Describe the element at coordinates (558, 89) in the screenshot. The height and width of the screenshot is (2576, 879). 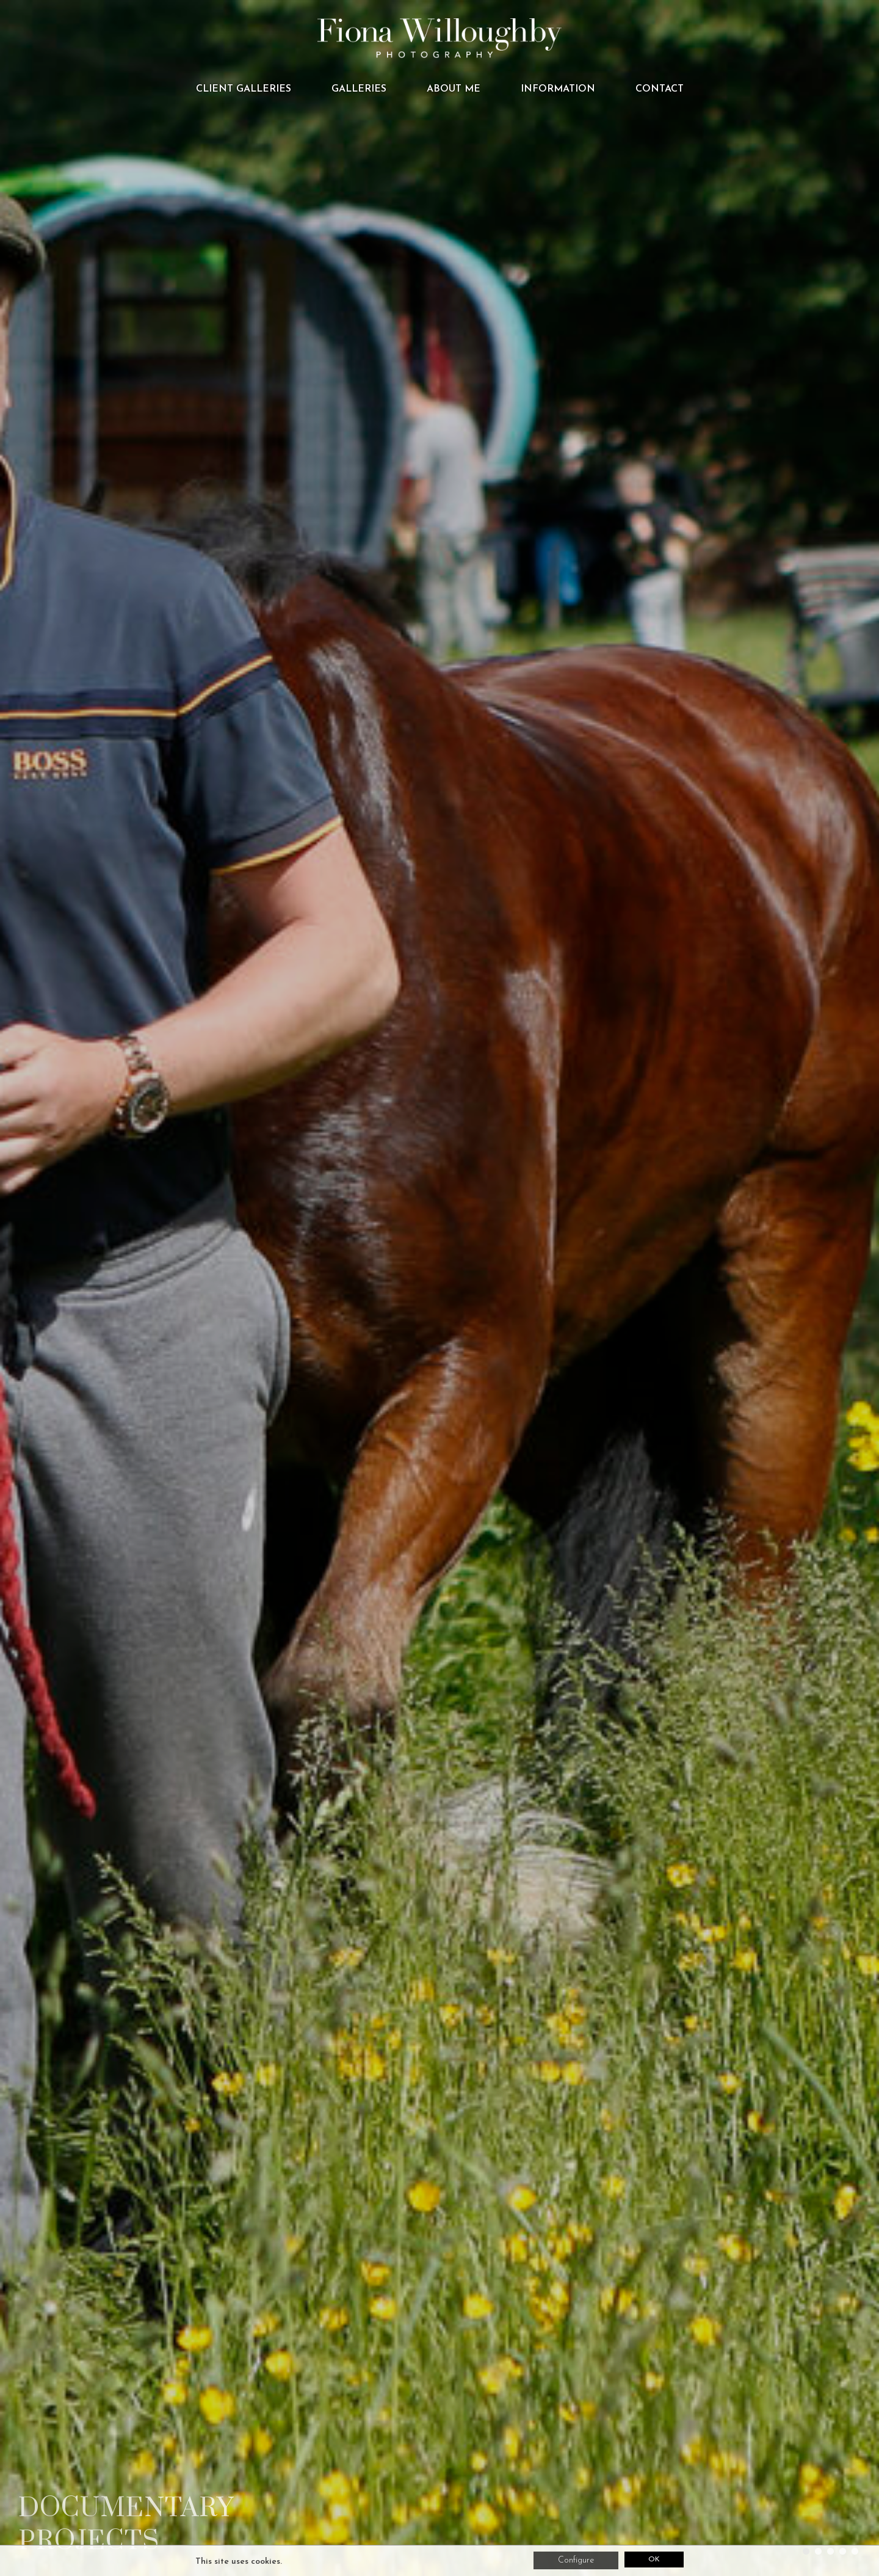
I see `Information` at that location.